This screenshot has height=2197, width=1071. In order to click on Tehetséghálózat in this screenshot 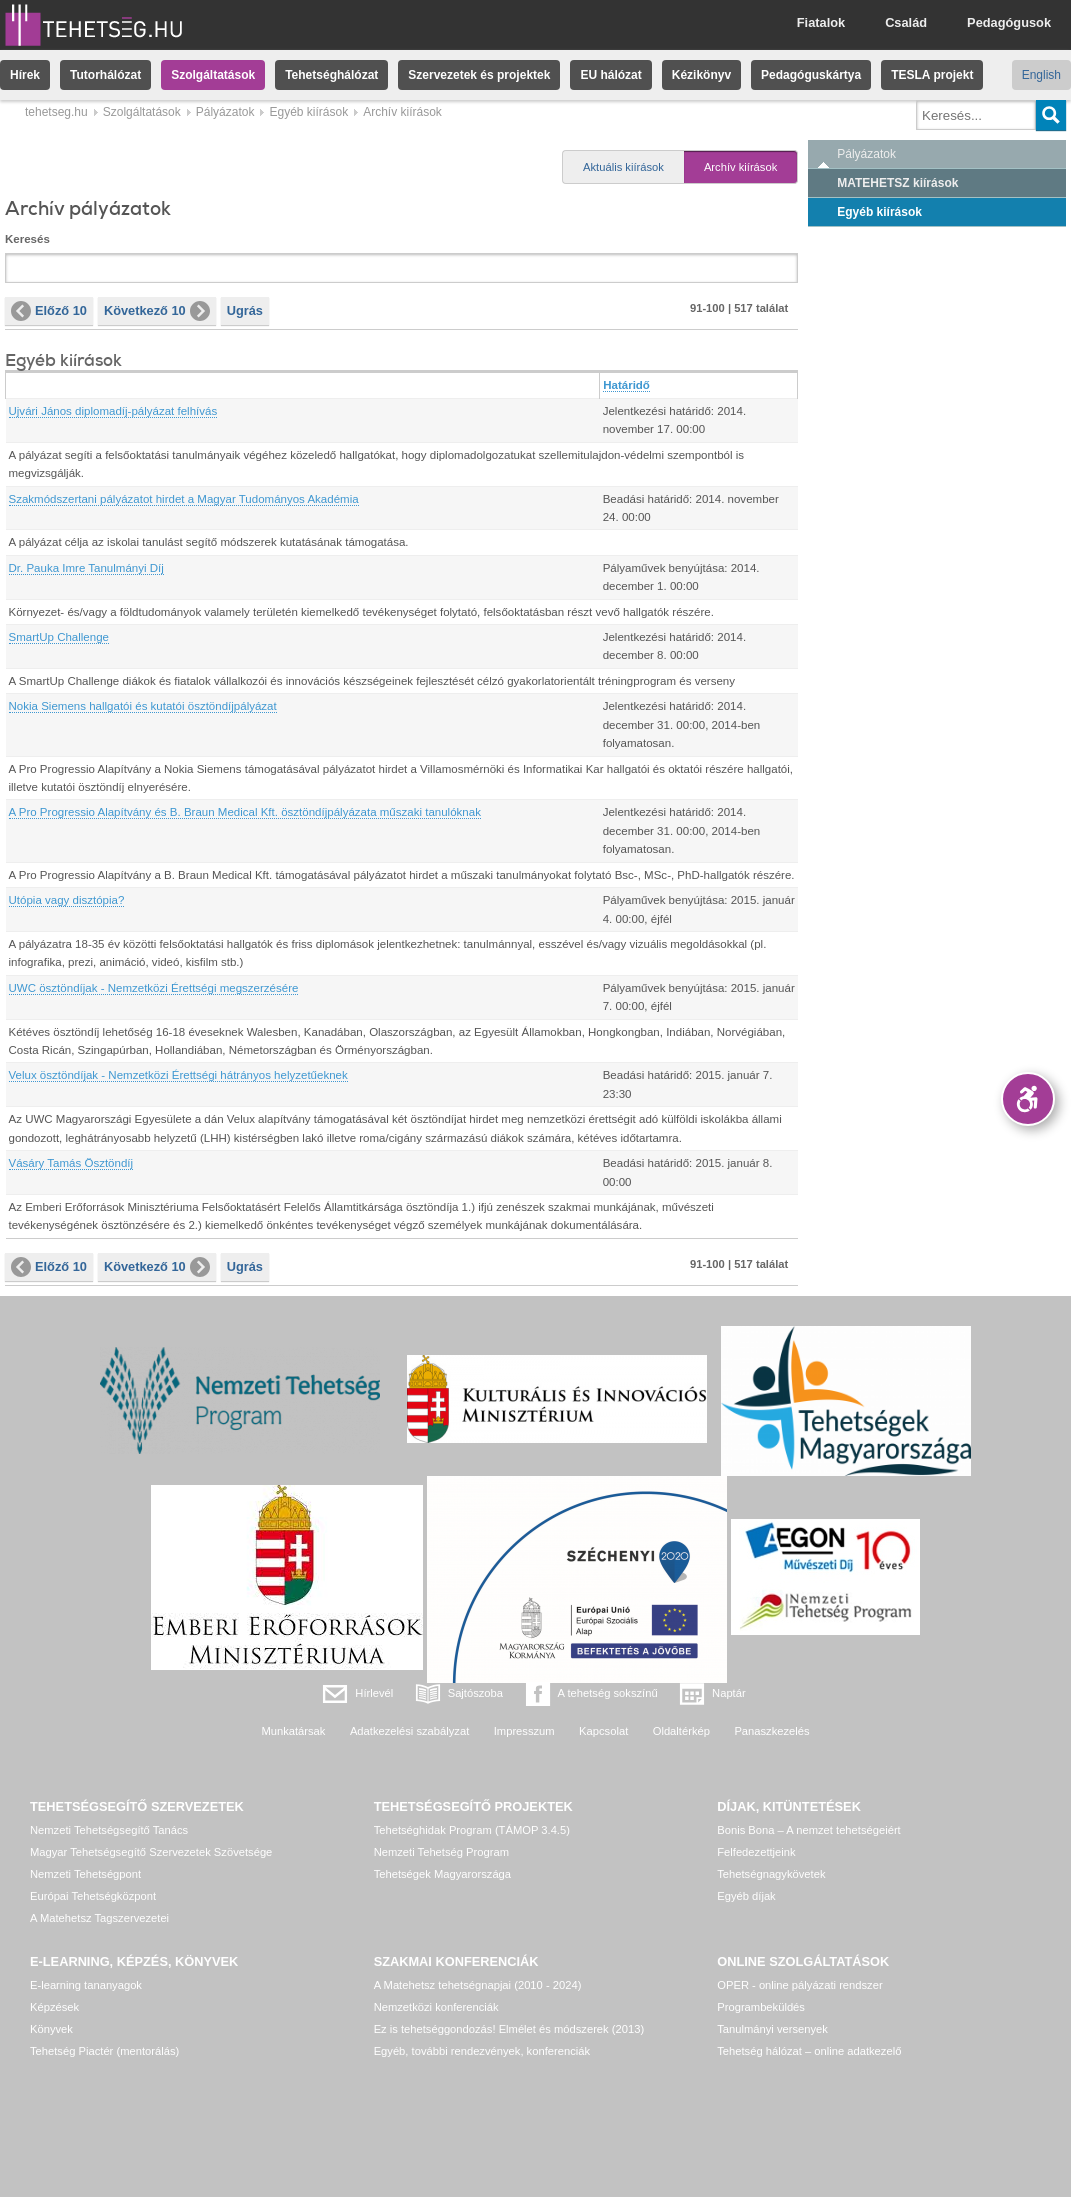, I will do `click(331, 75)`.